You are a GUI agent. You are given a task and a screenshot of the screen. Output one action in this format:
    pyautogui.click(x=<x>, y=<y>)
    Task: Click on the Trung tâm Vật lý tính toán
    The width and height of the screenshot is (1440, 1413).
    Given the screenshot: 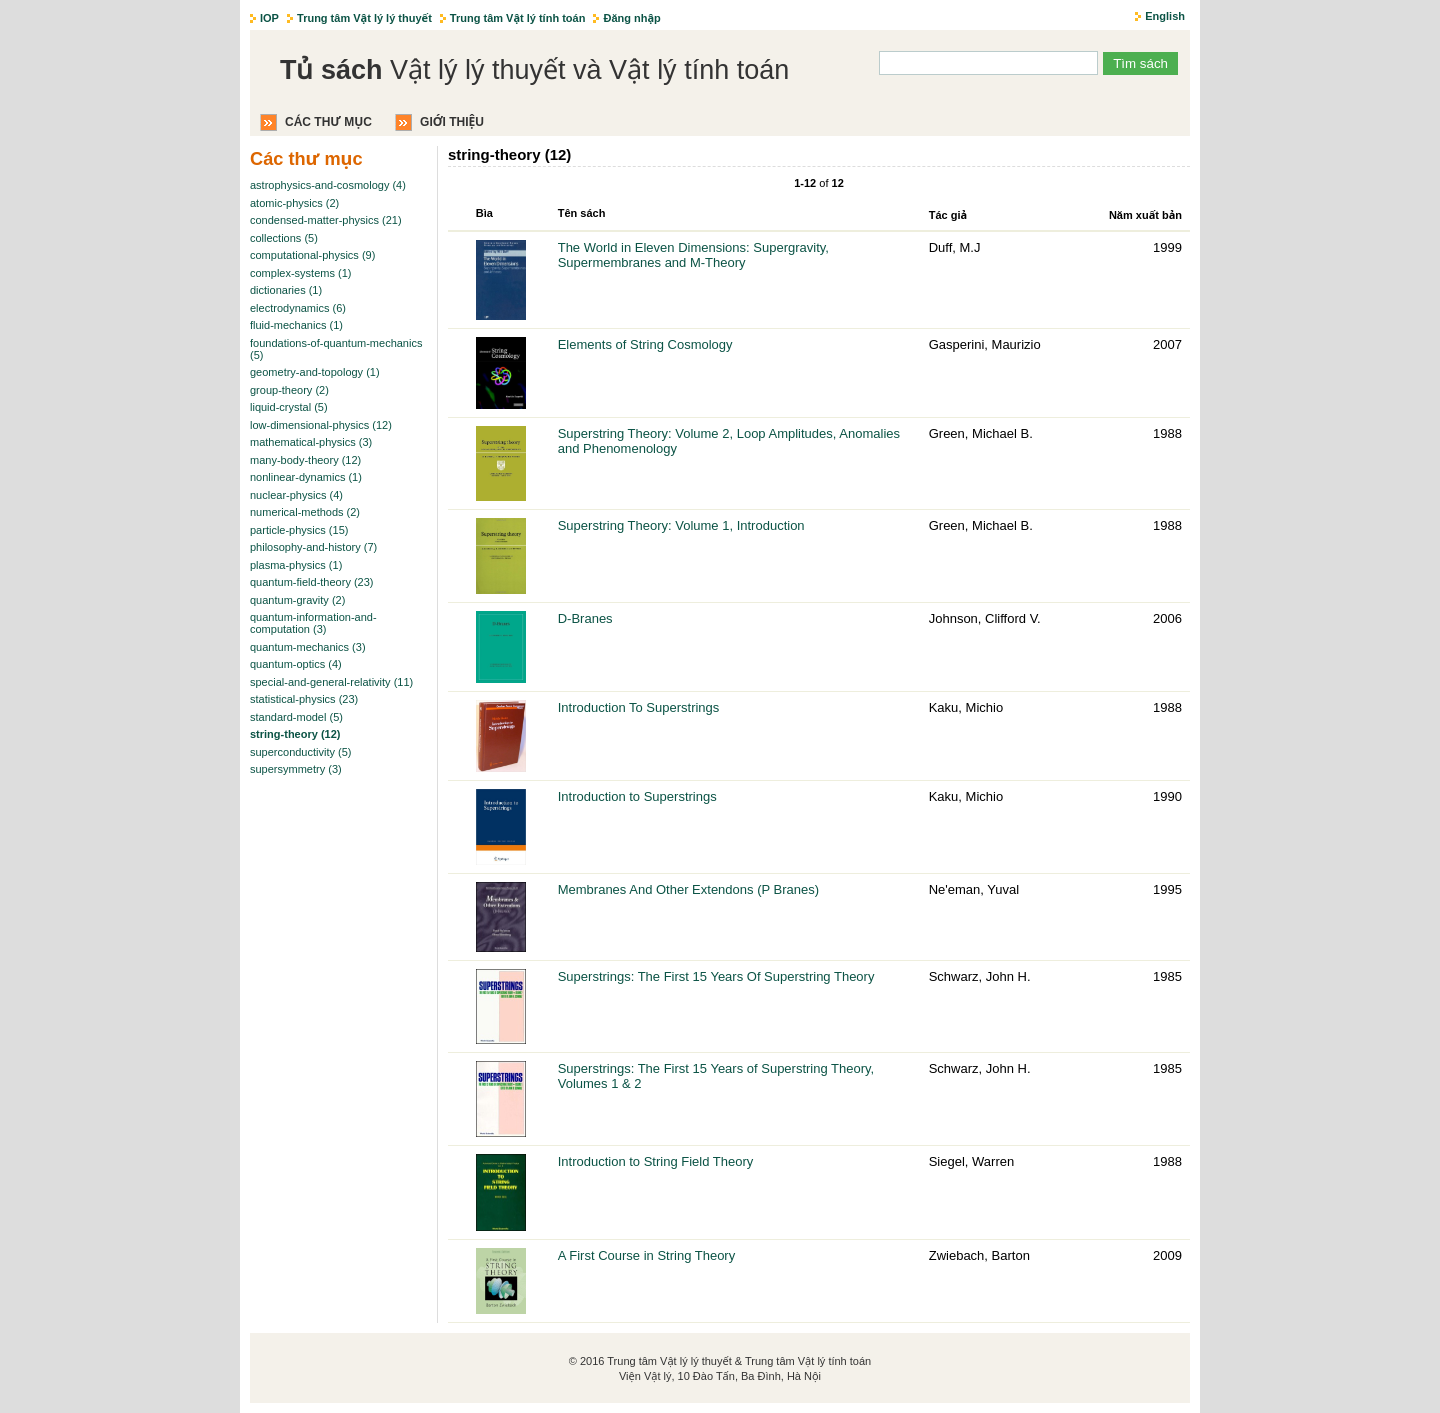 What is the action you would take?
    pyautogui.click(x=518, y=18)
    